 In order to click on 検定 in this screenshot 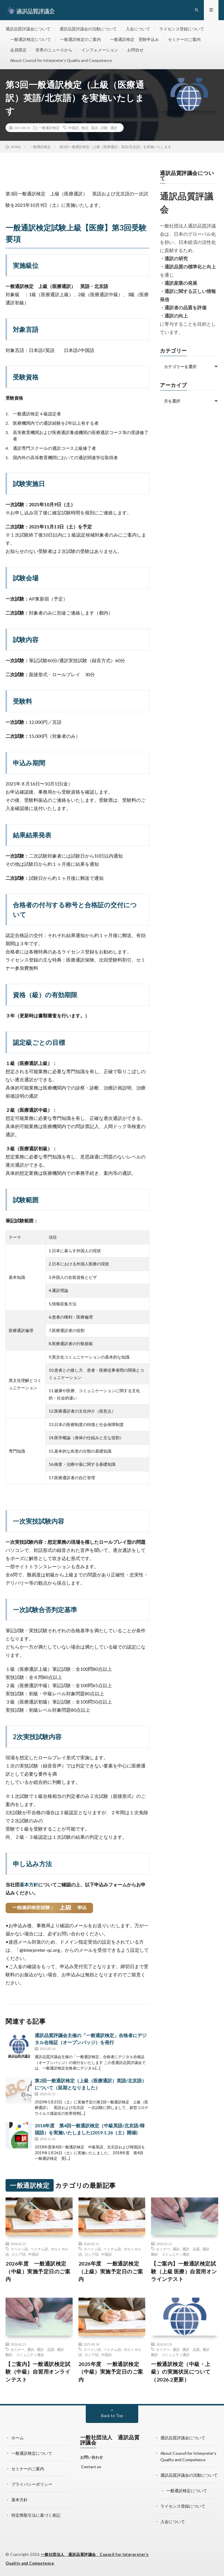, I will do `click(84, 129)`.